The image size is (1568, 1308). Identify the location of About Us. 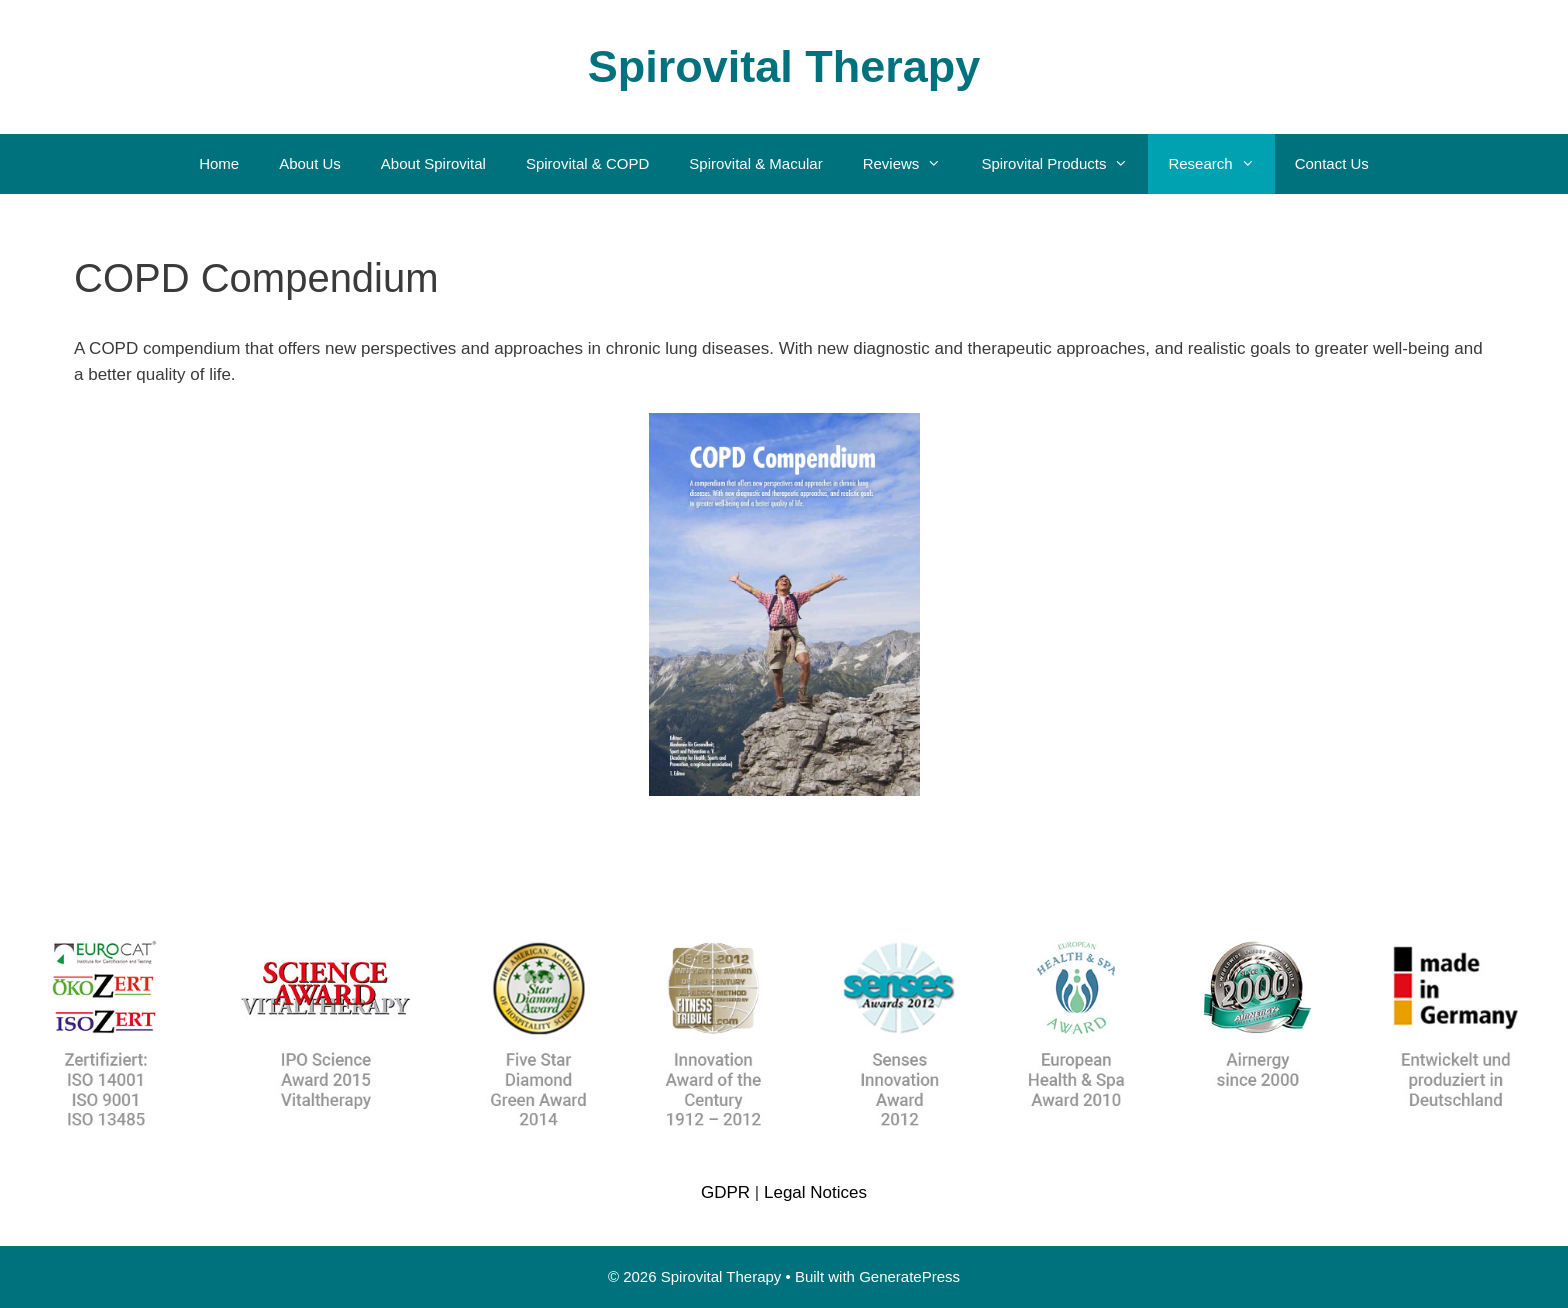
(310, 163).